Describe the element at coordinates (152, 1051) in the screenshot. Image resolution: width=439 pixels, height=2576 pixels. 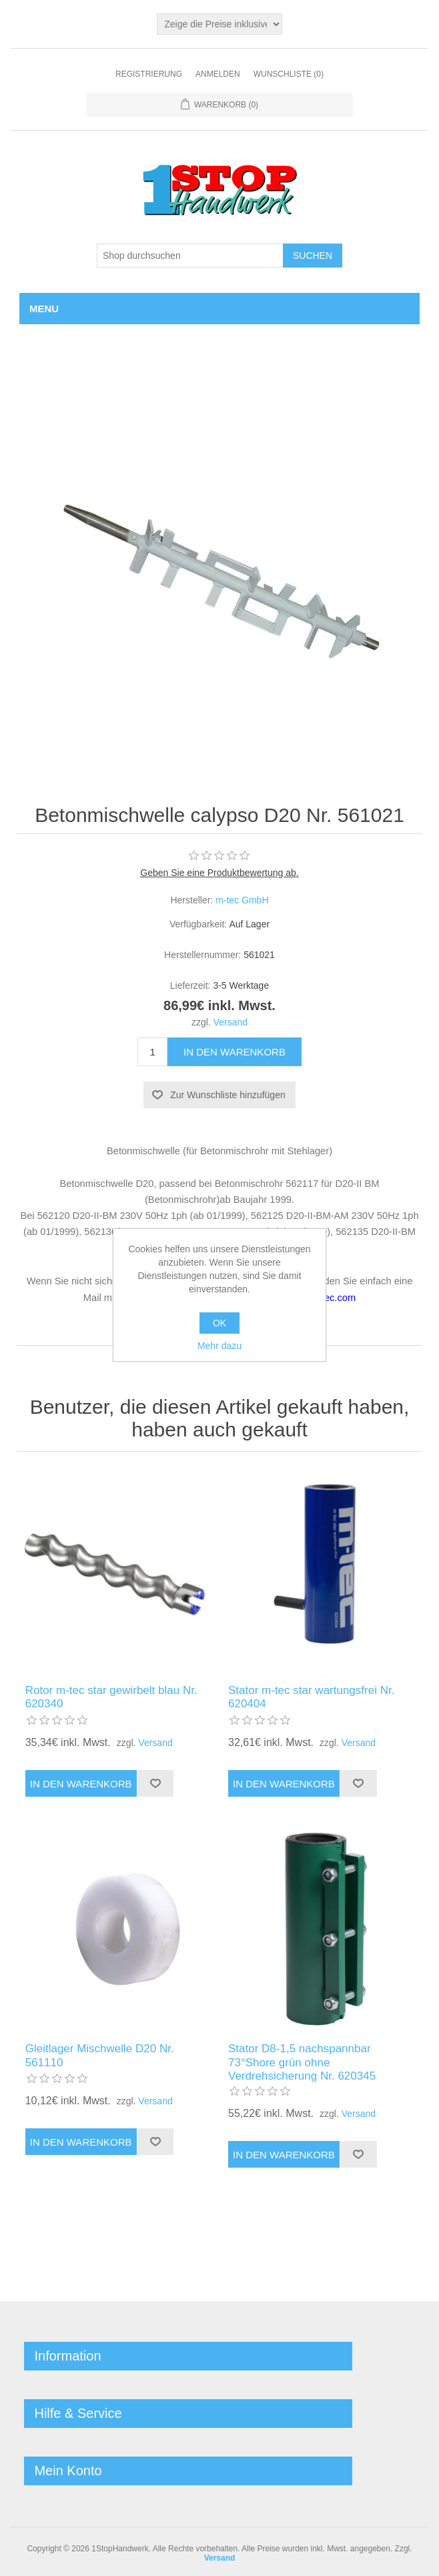
I see `[Anzahl eingeben]` at that location.